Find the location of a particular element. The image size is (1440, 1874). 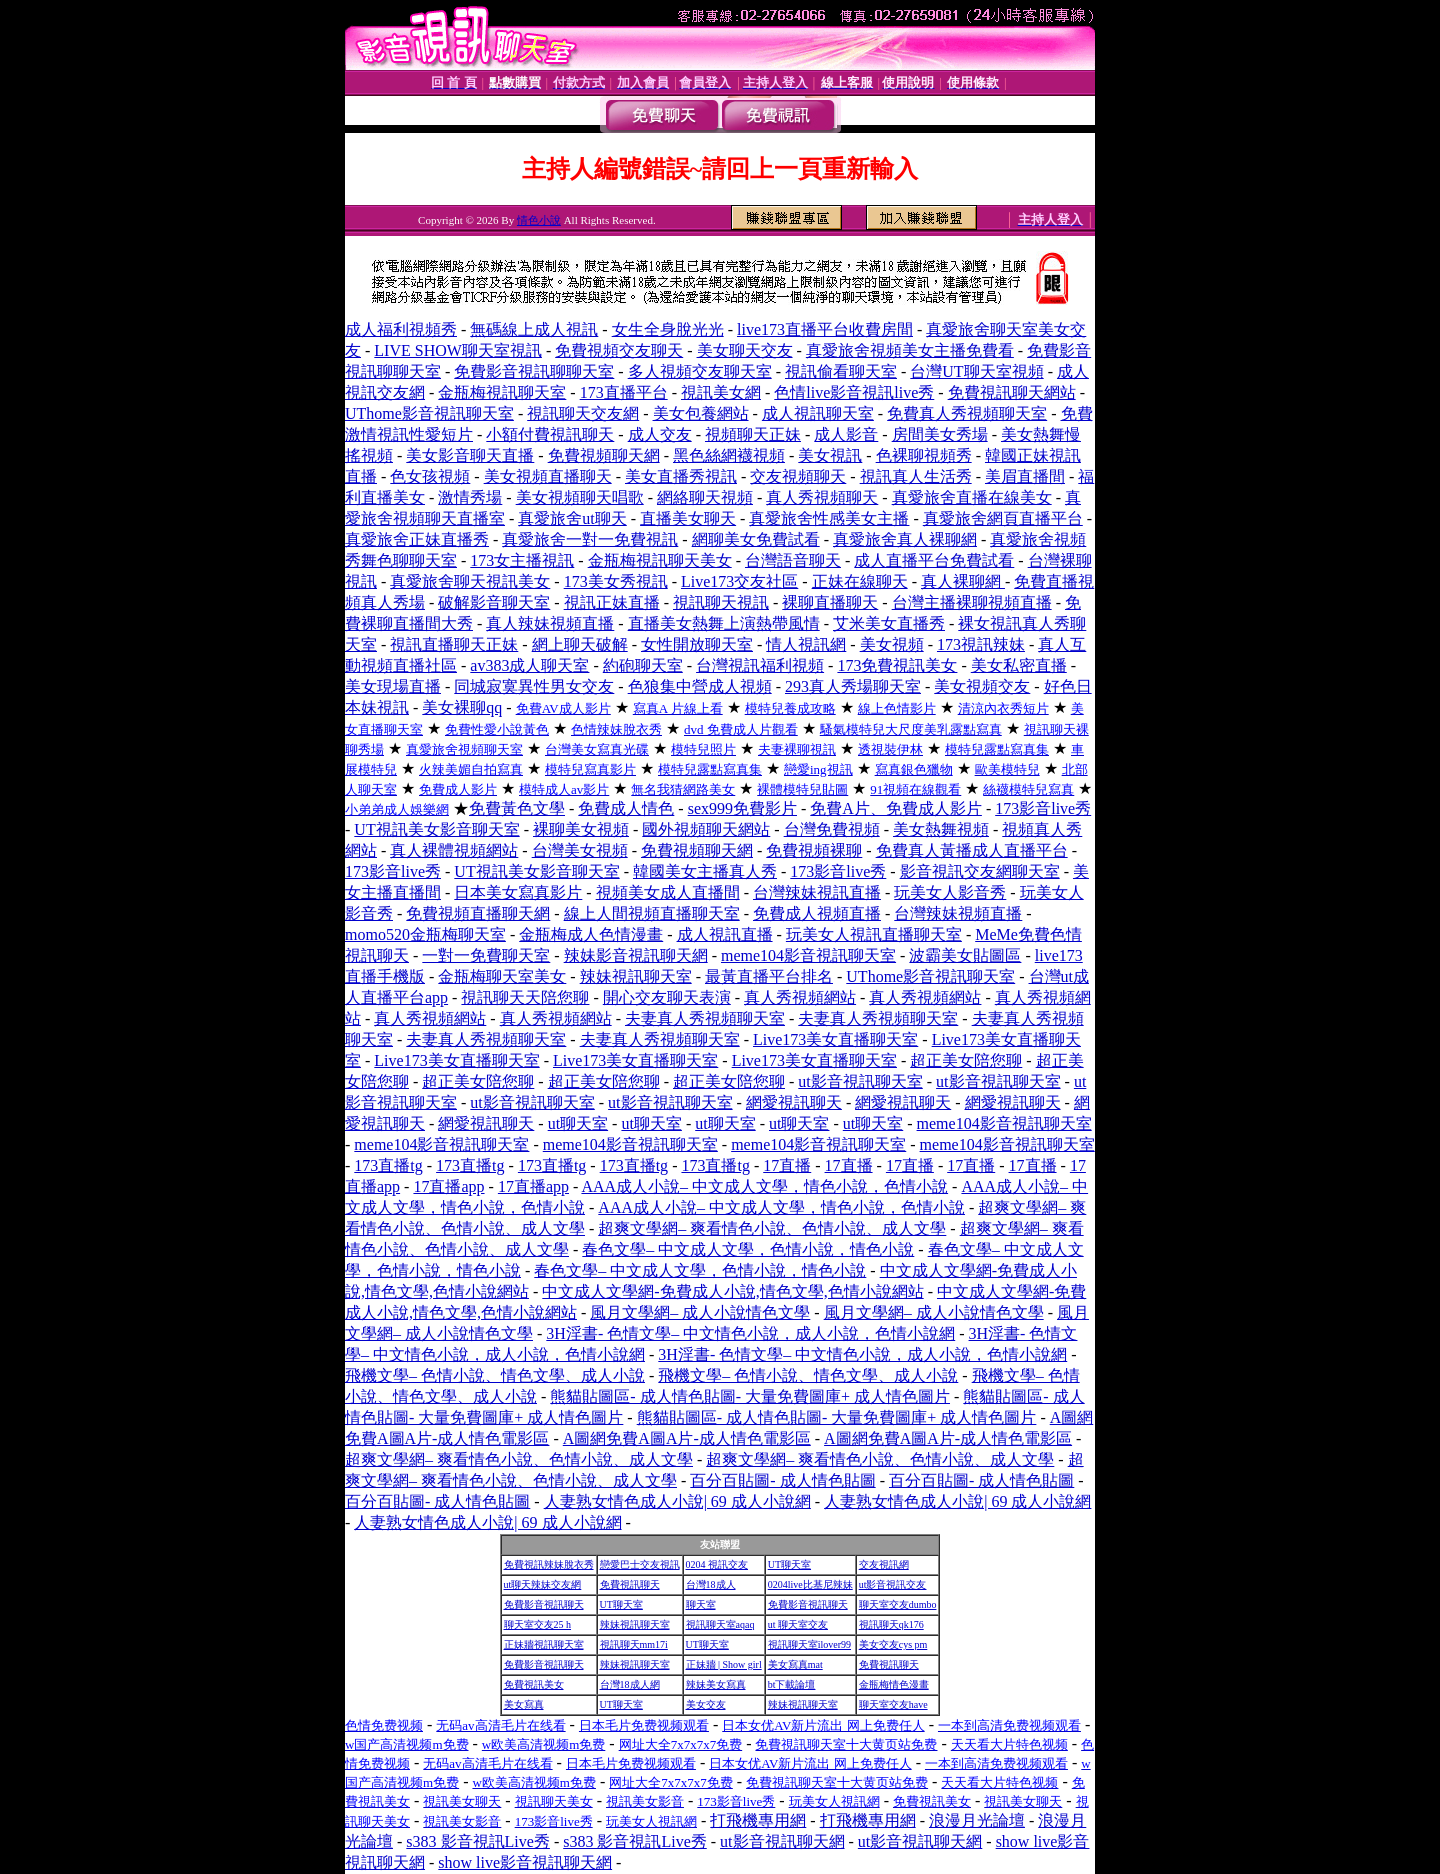

bt下載論壇 is located at coordinates (792, 1684).